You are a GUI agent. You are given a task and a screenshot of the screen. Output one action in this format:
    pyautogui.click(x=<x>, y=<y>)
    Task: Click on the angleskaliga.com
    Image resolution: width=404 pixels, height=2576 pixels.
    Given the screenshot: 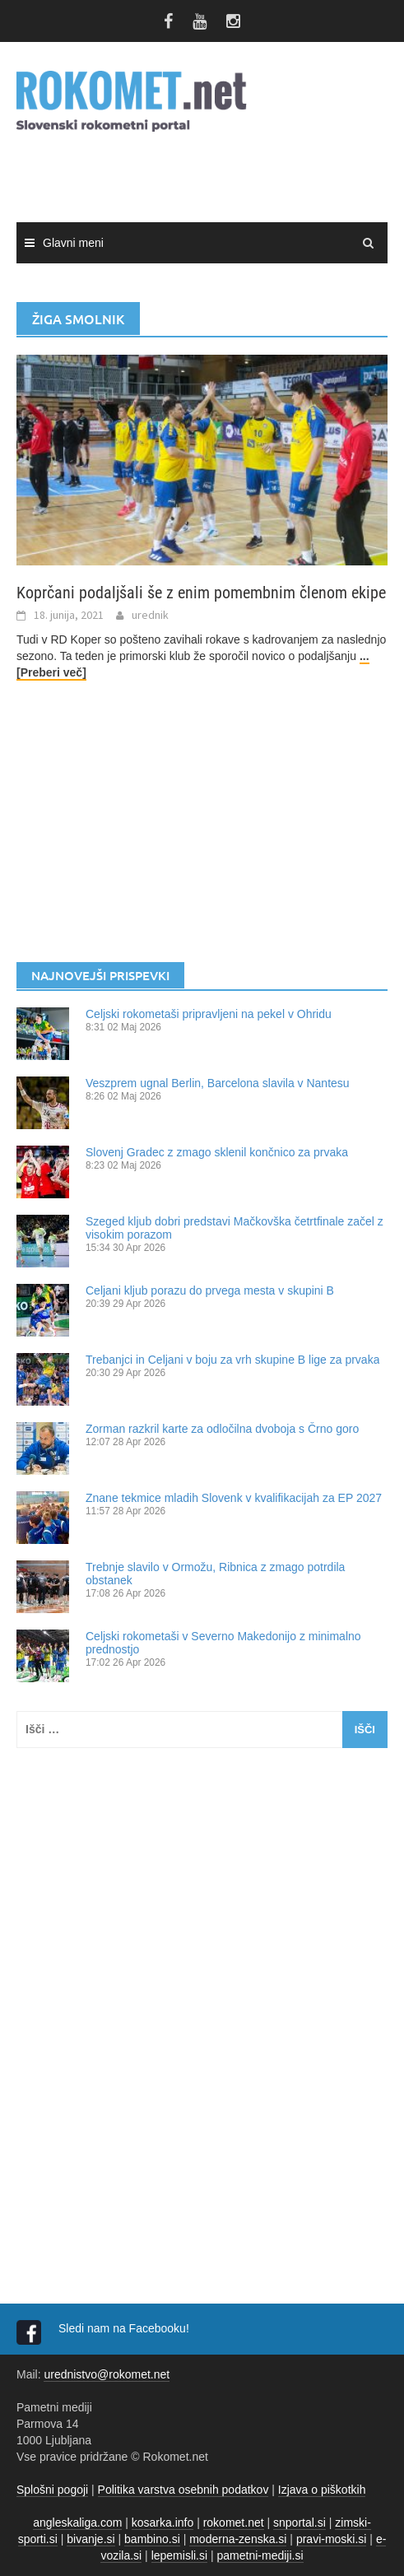 What is the action you would take?
    pyautogui.click(x=77, y=2522)
    